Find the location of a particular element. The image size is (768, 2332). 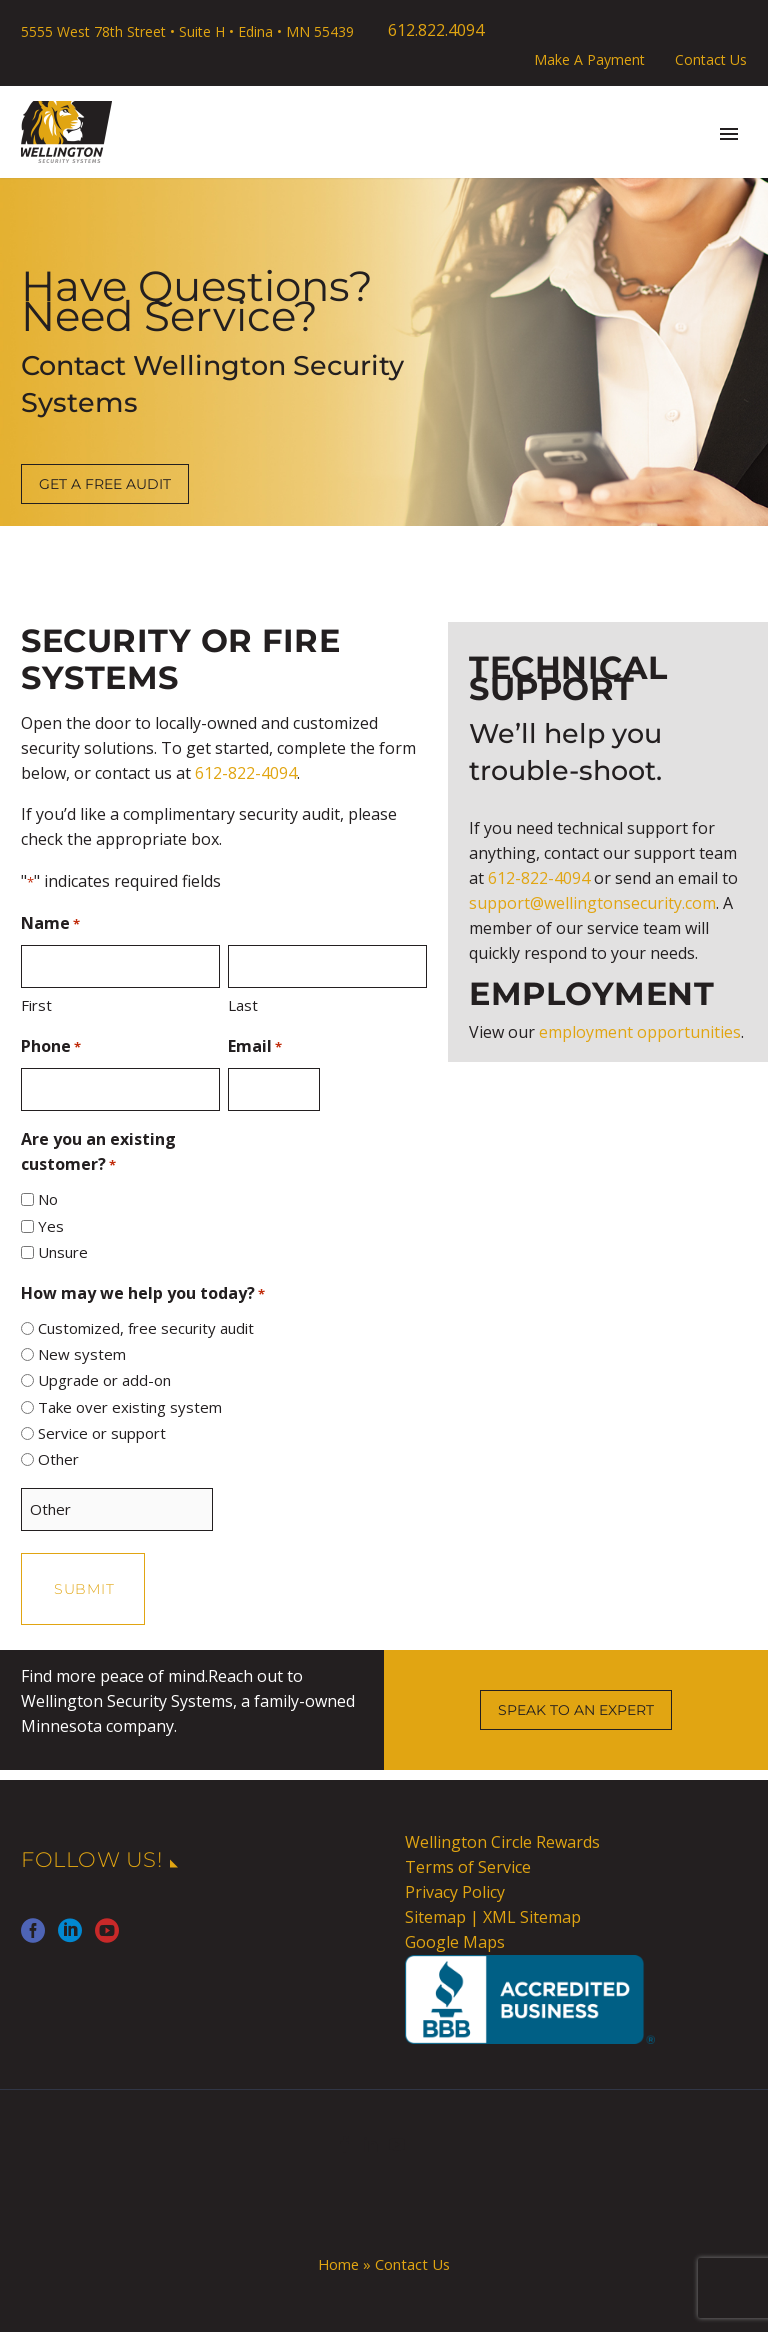

New system is located at coordinates (82, 1354).